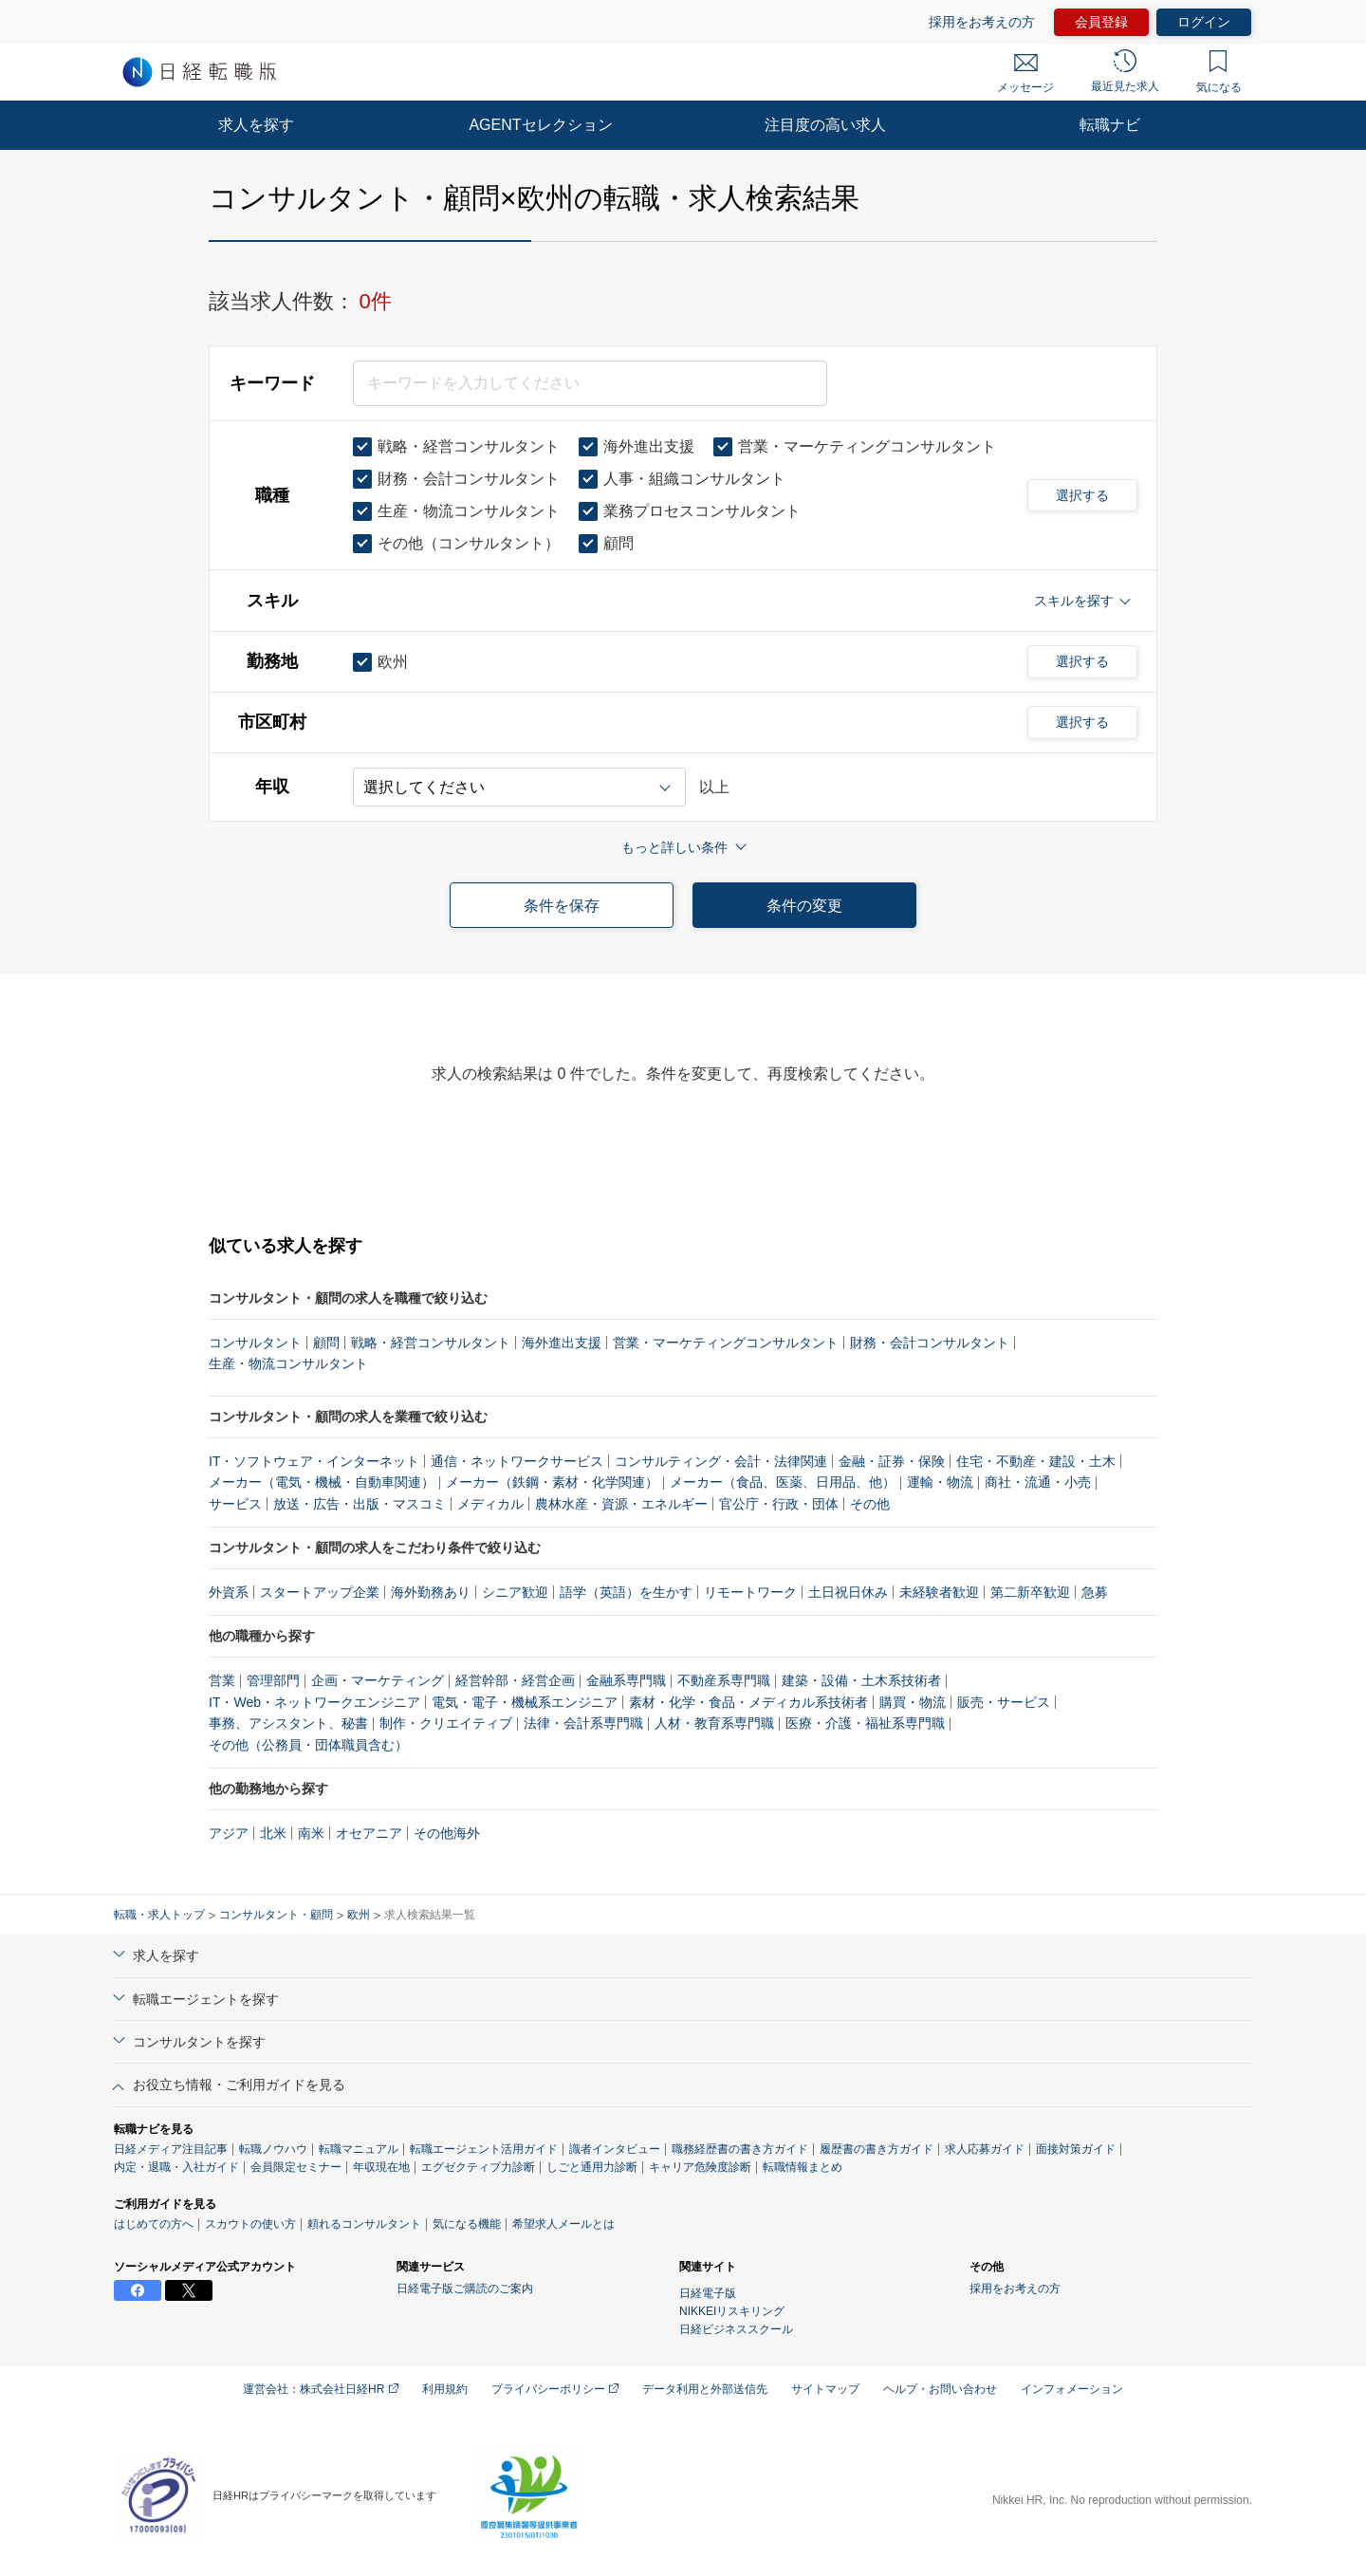 This screenshot has height=2576, width=1366. What do you see at coordinates (445, 1723) in the screenshot?
I see `制作・クリエイティブ` at bounding box center [445, 1723].